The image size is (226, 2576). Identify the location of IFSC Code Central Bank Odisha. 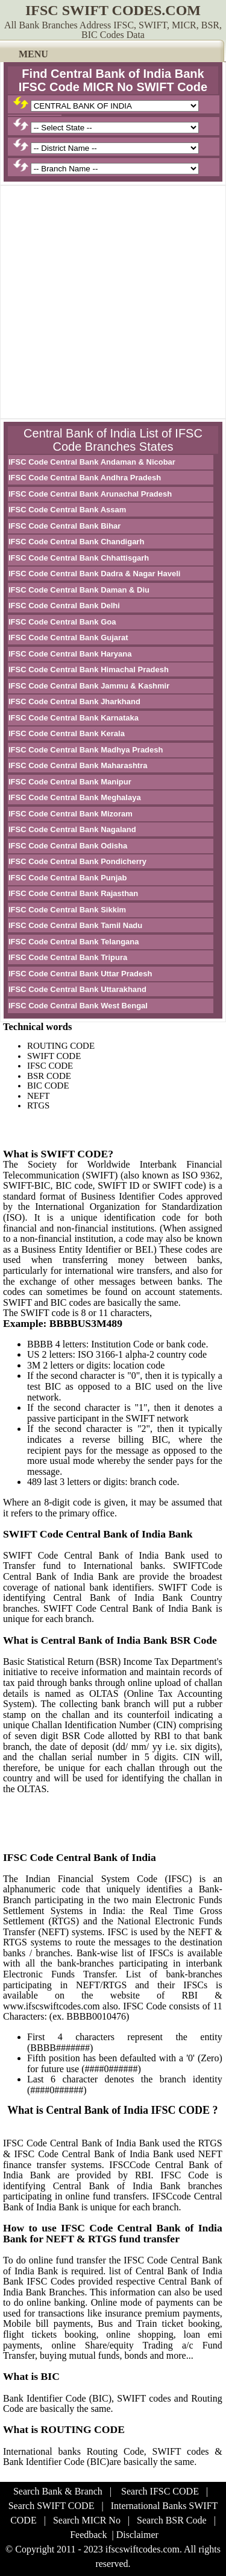
(67, 845).